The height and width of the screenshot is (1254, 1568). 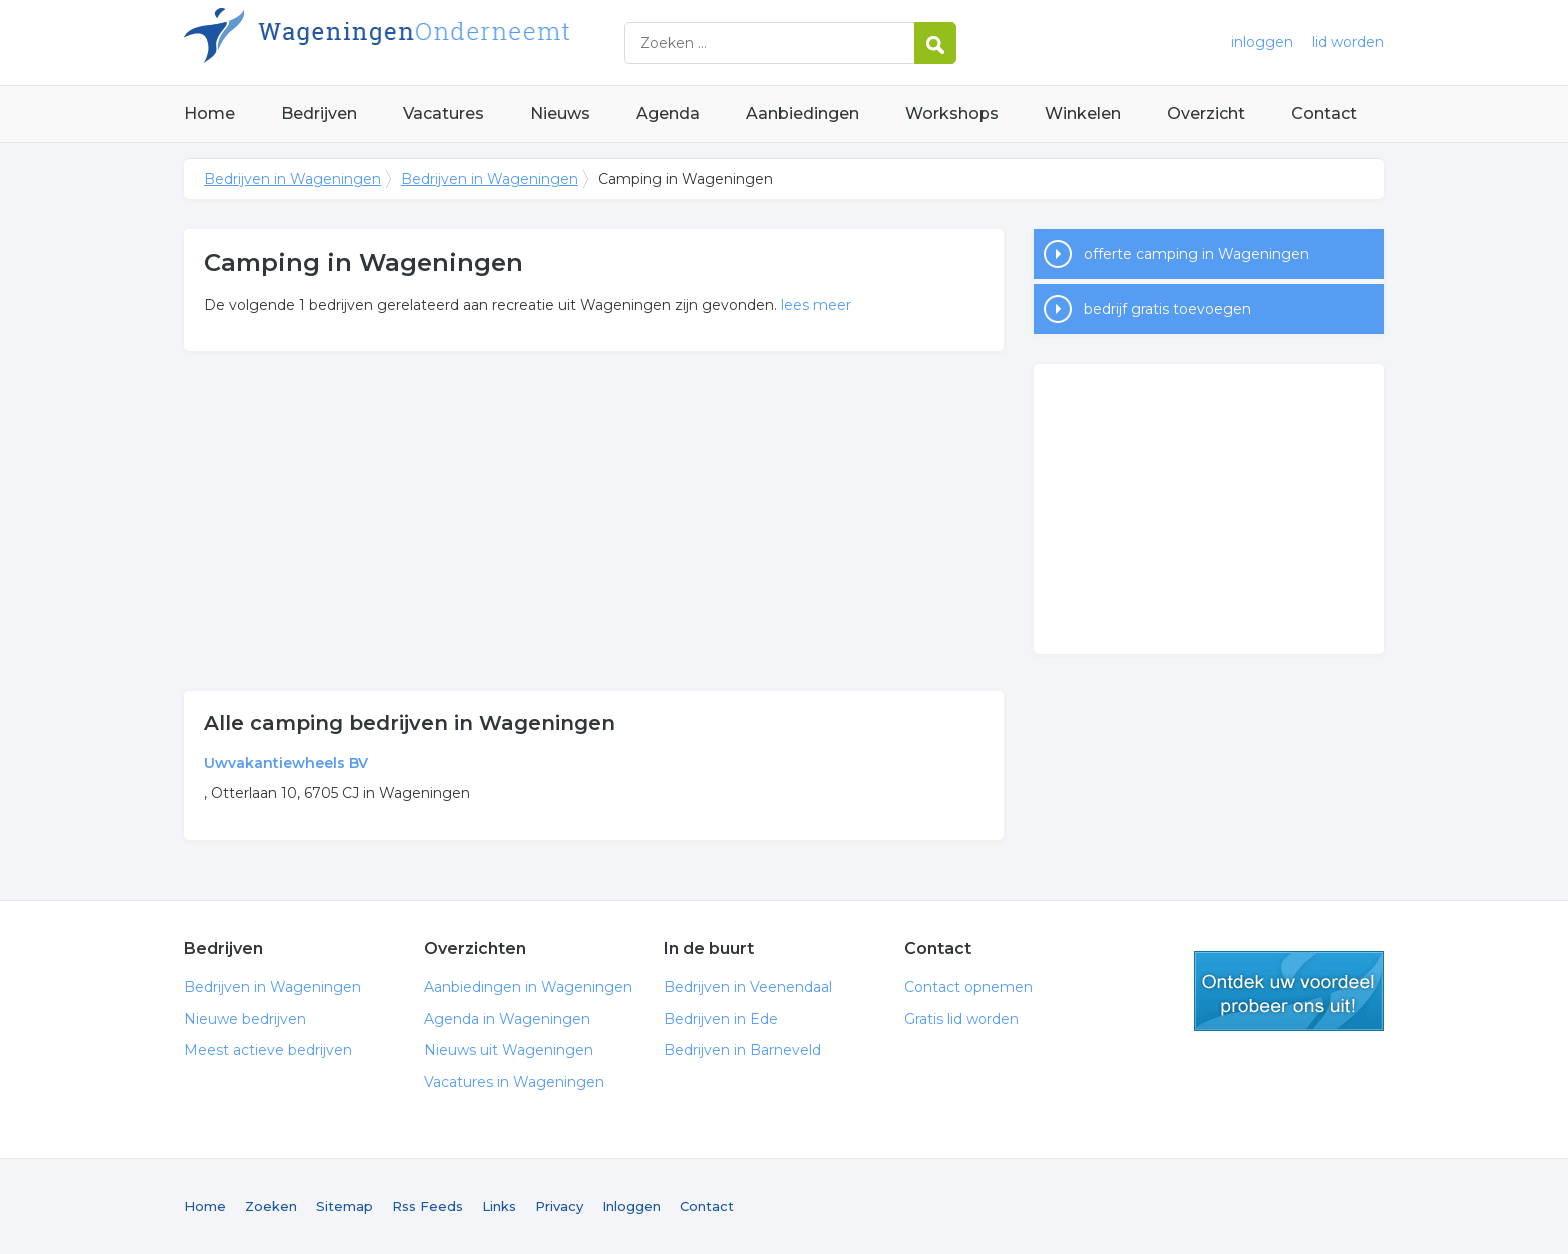 I want to click on Contact, so click(x=1324, y=113).